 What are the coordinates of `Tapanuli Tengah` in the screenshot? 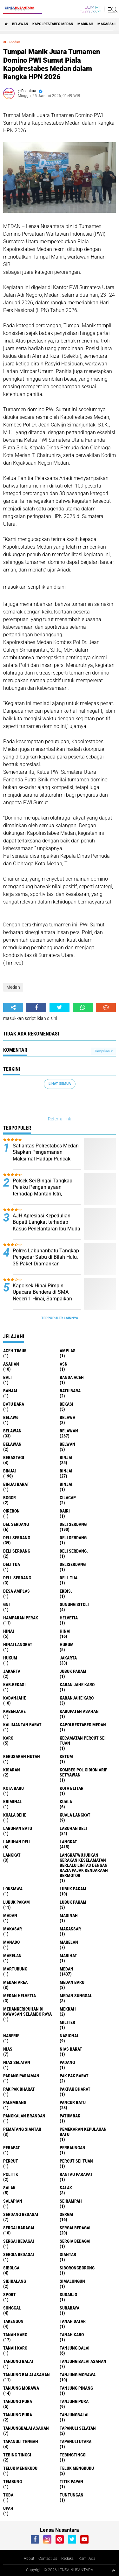 It's located at (20, 2441).